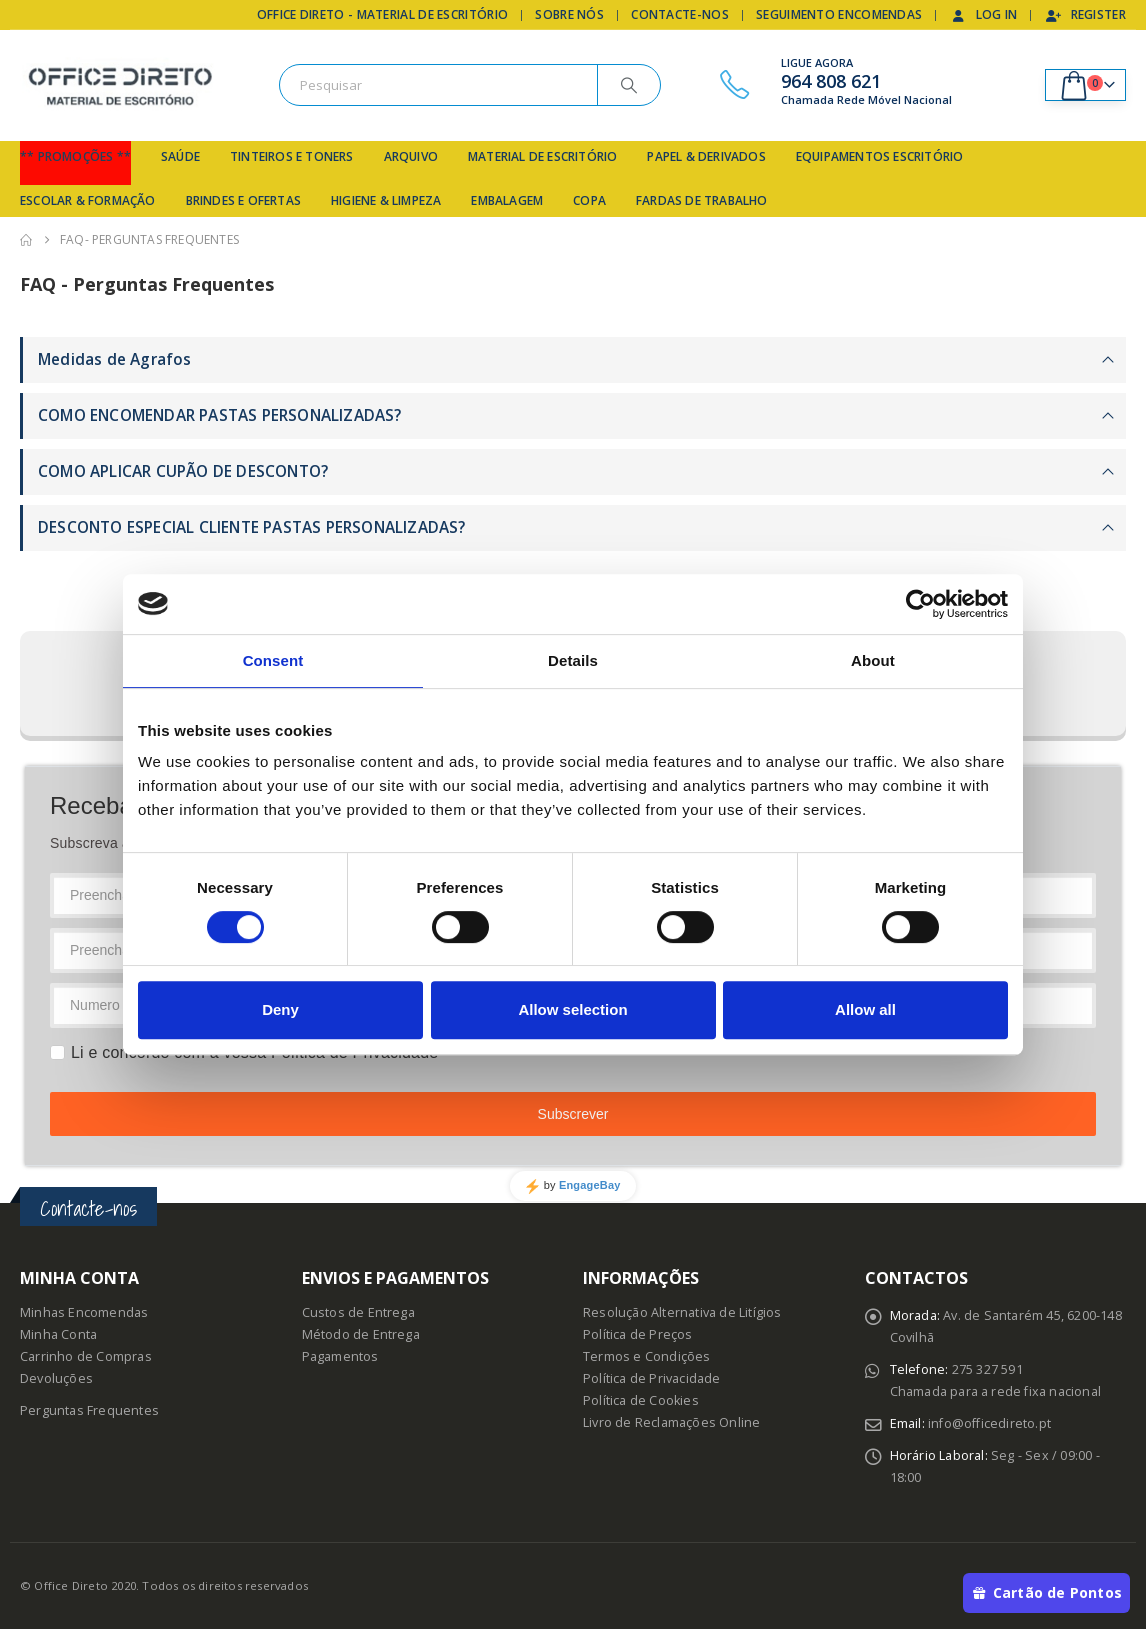 Image resolution: width=1146 pixels, height=1629 pixels. I want to click on Resolução Alternativa de Litígios, so click(682, 1312).